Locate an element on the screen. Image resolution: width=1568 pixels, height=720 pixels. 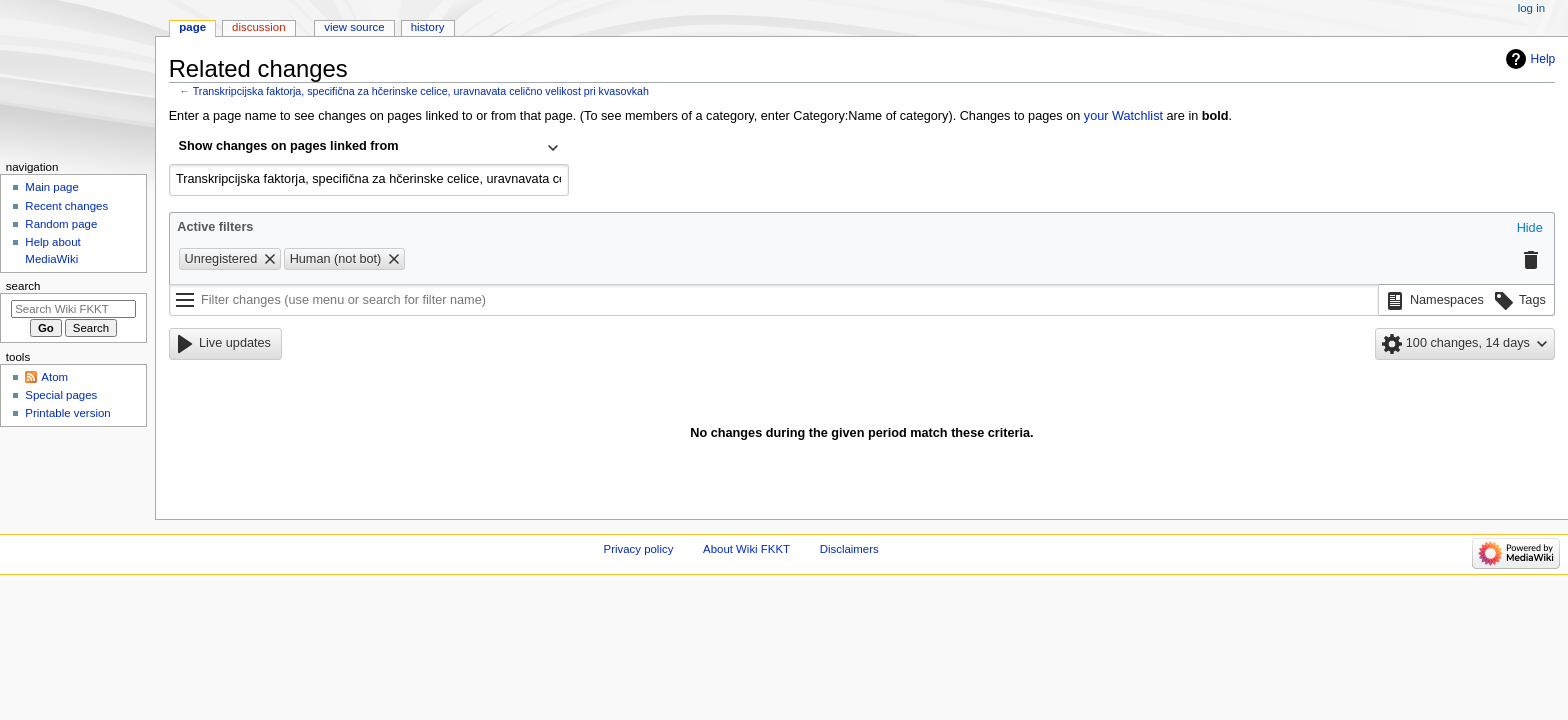
Printable version is located at coordinates (67, 413).